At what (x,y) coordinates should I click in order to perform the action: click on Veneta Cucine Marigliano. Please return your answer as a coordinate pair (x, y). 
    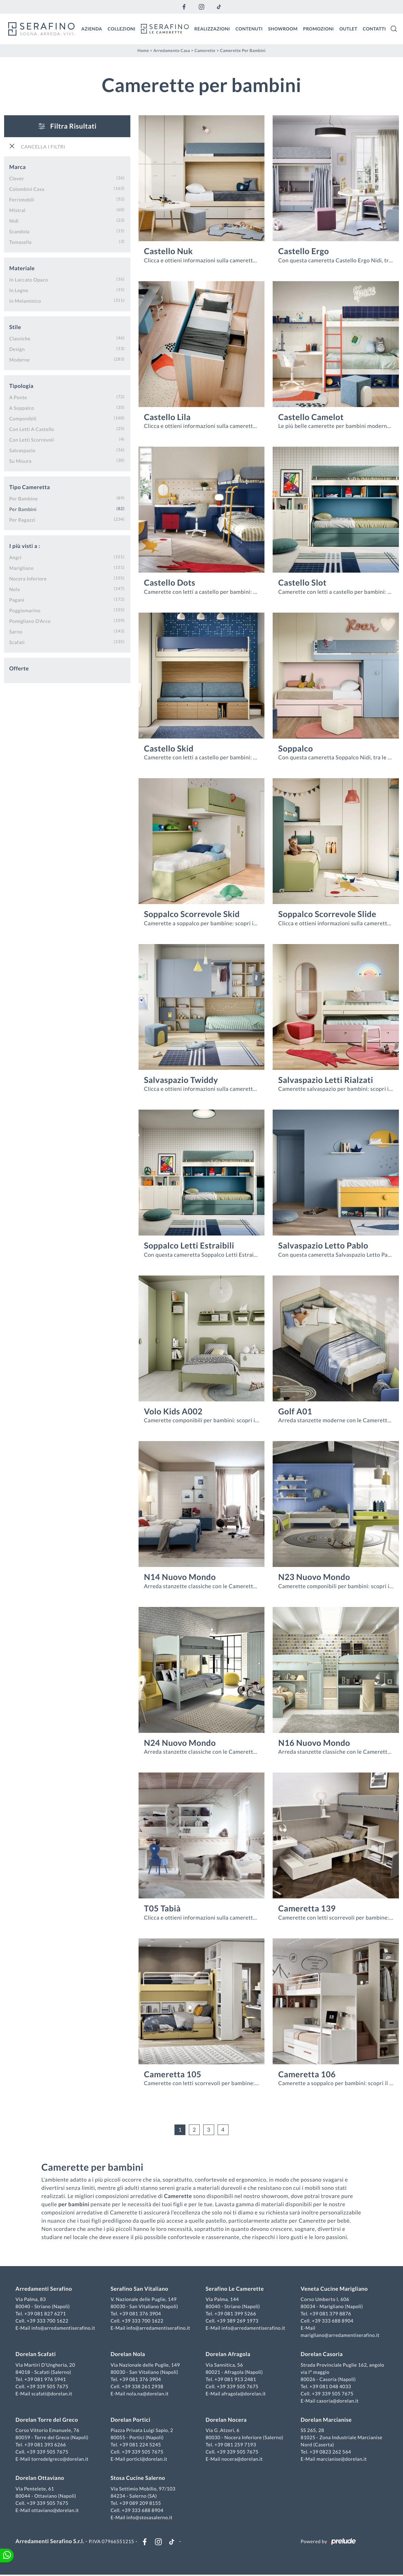
    Looking at the image, I should click on (333, 2289).